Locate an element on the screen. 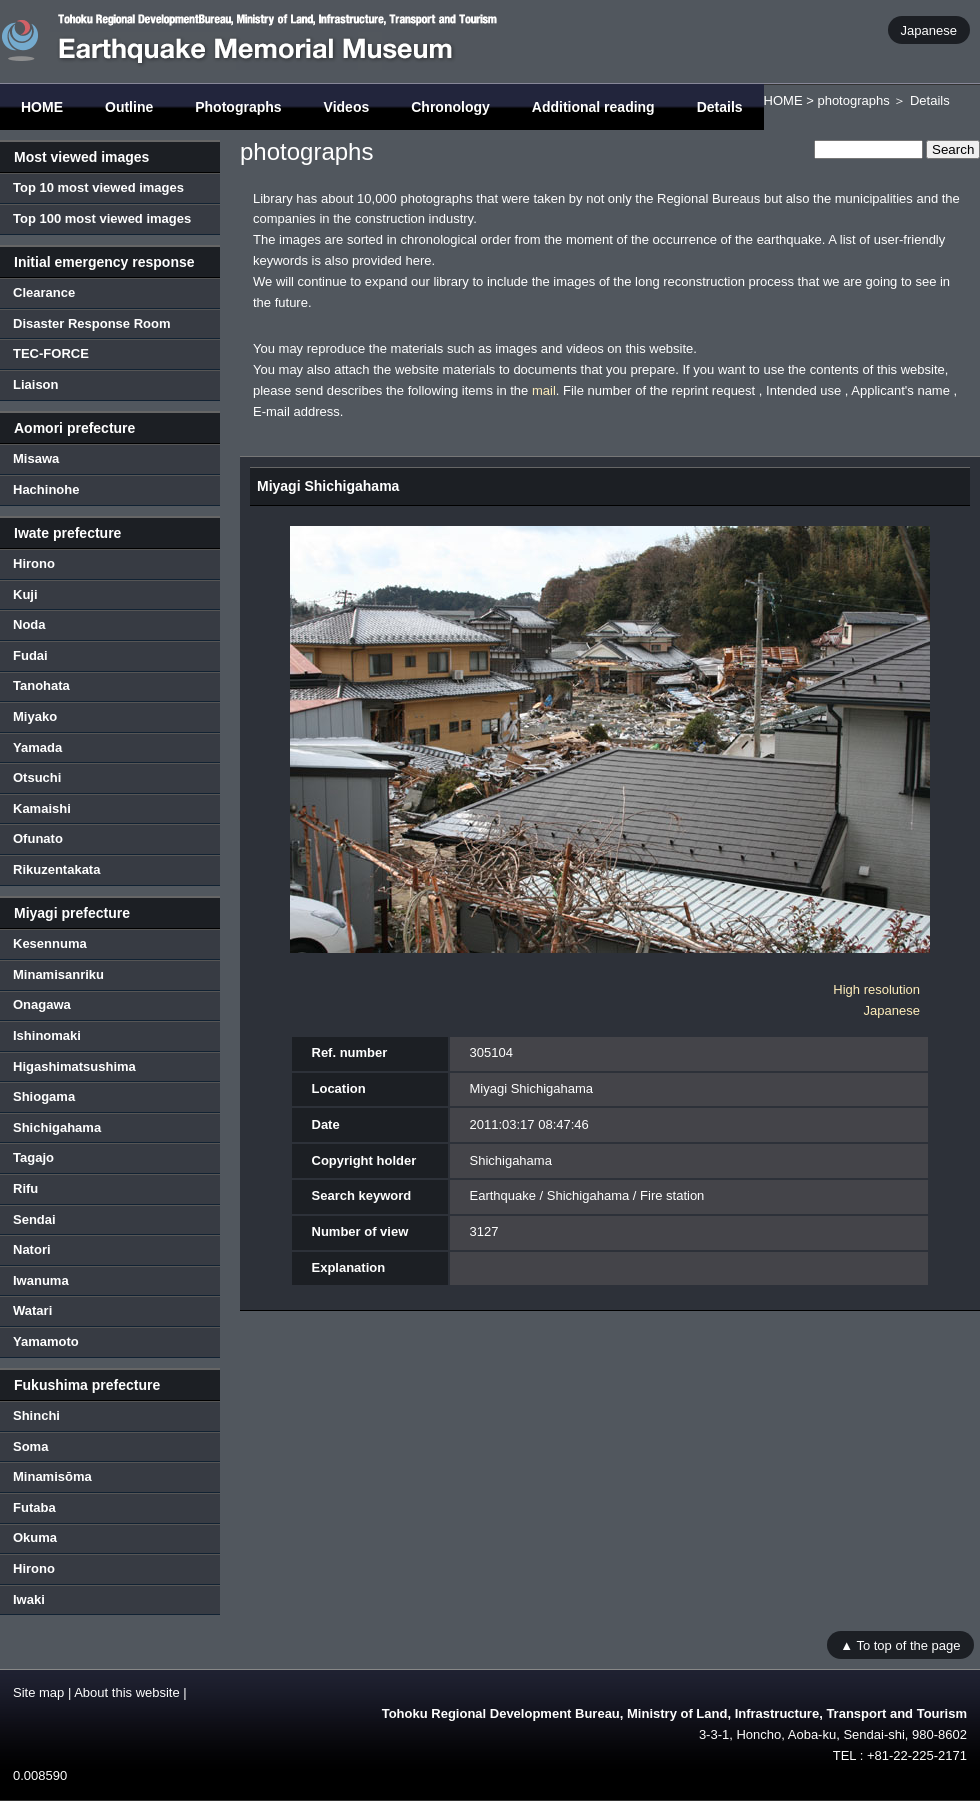  mail is located at coordinates (544, 390).